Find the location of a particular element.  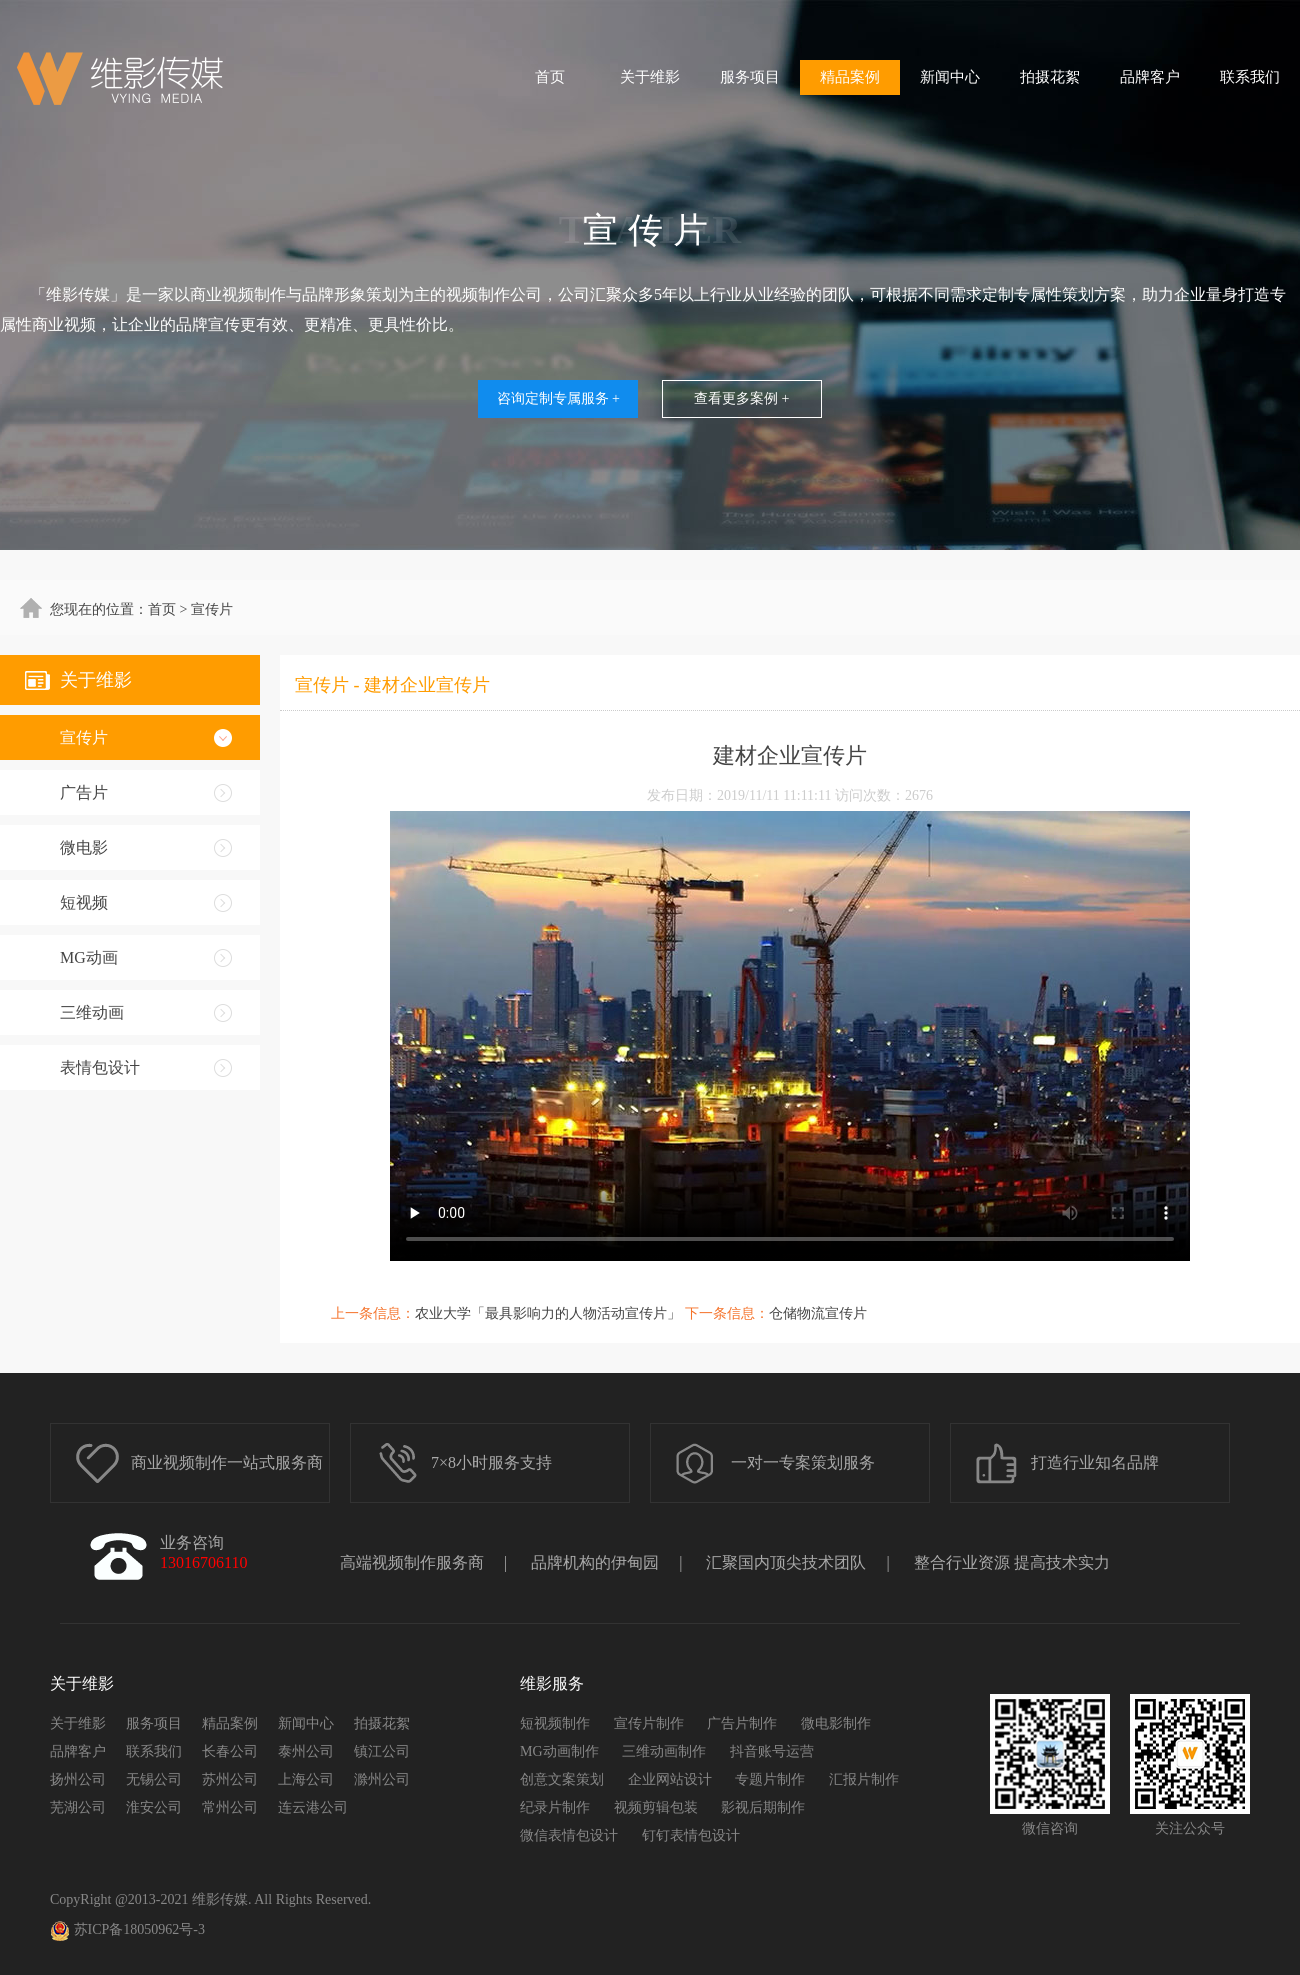

淮安公司 is located at coordinates (154, 1807).